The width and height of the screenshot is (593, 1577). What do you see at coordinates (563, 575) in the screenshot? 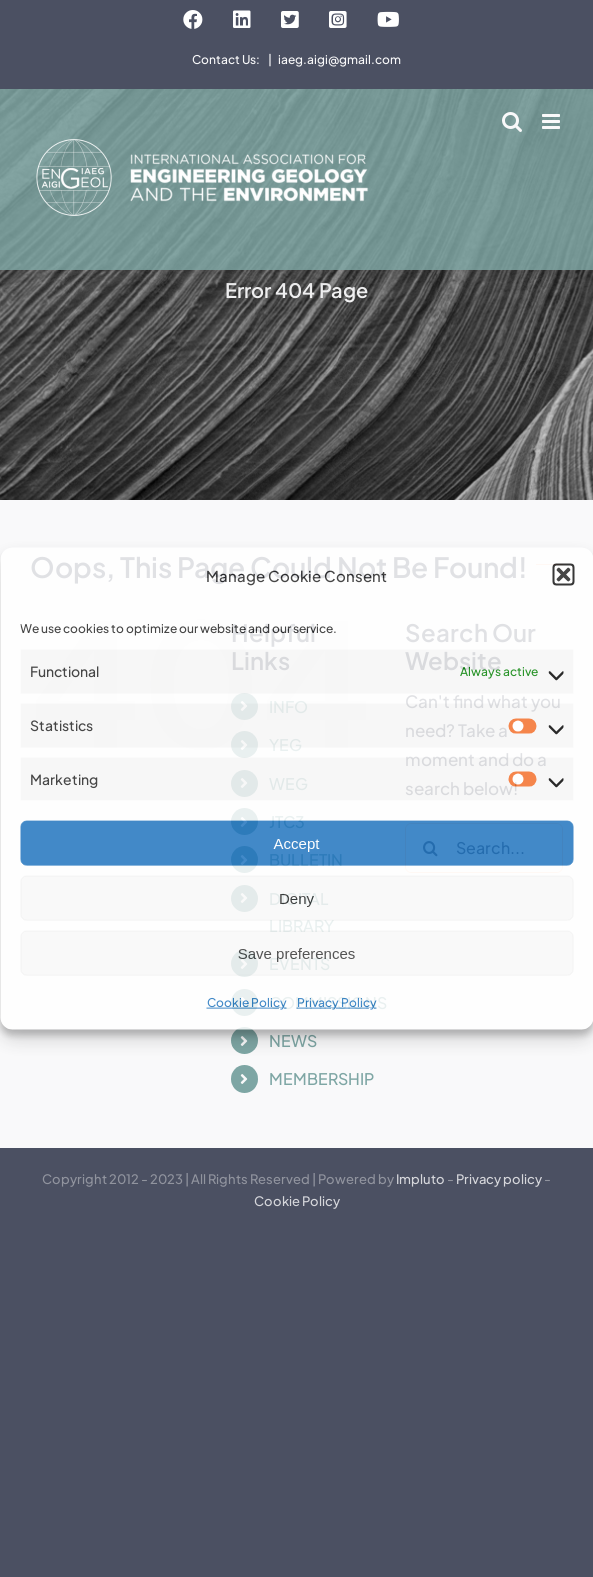
I see `[button]` at bounding box center [563, 575].